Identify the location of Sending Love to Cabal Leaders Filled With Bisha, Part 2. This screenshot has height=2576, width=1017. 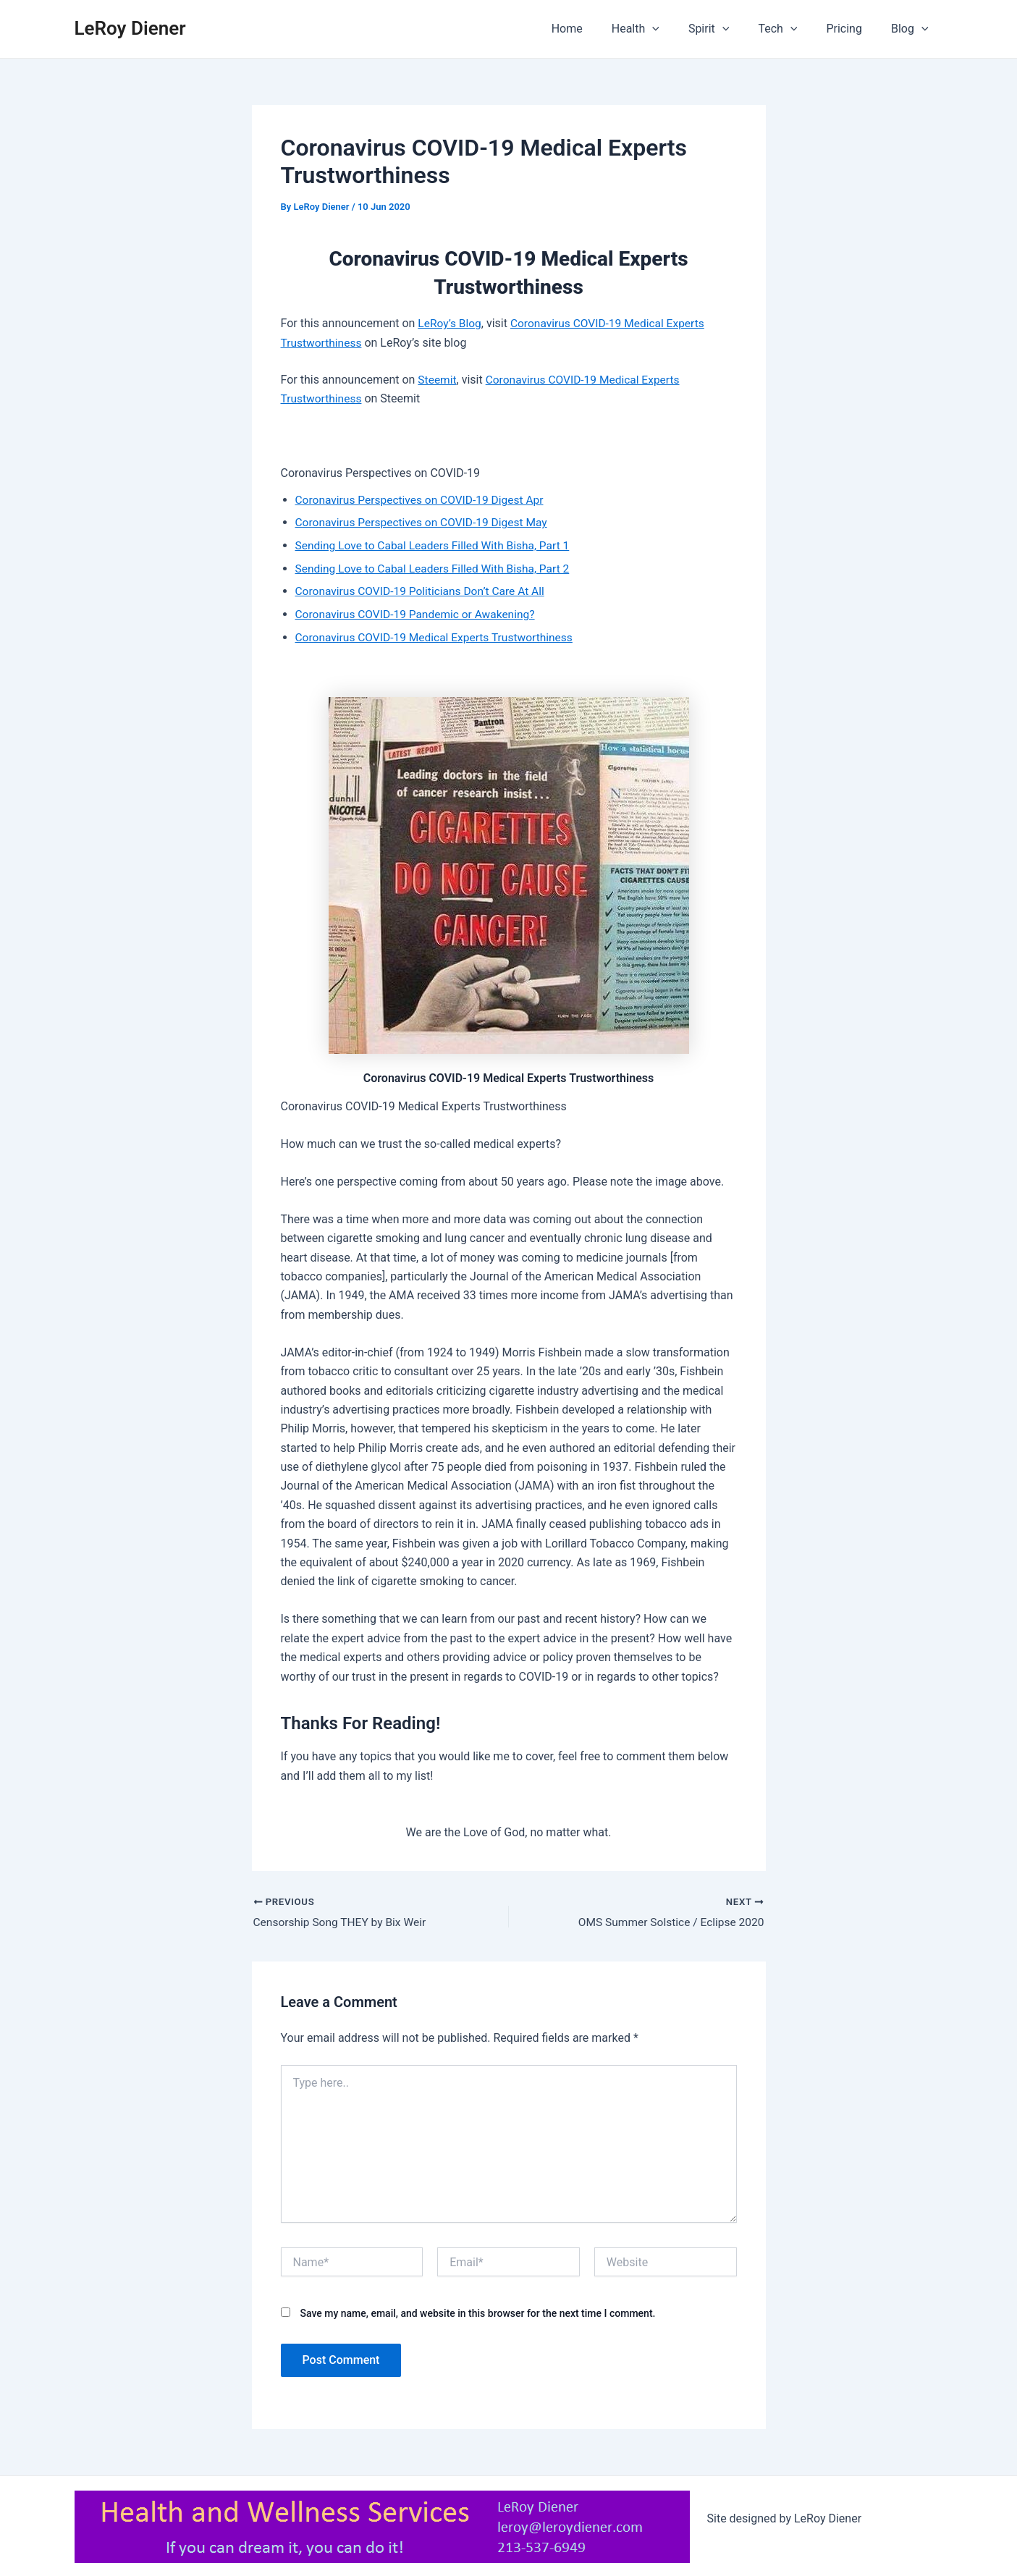
(436, 567).